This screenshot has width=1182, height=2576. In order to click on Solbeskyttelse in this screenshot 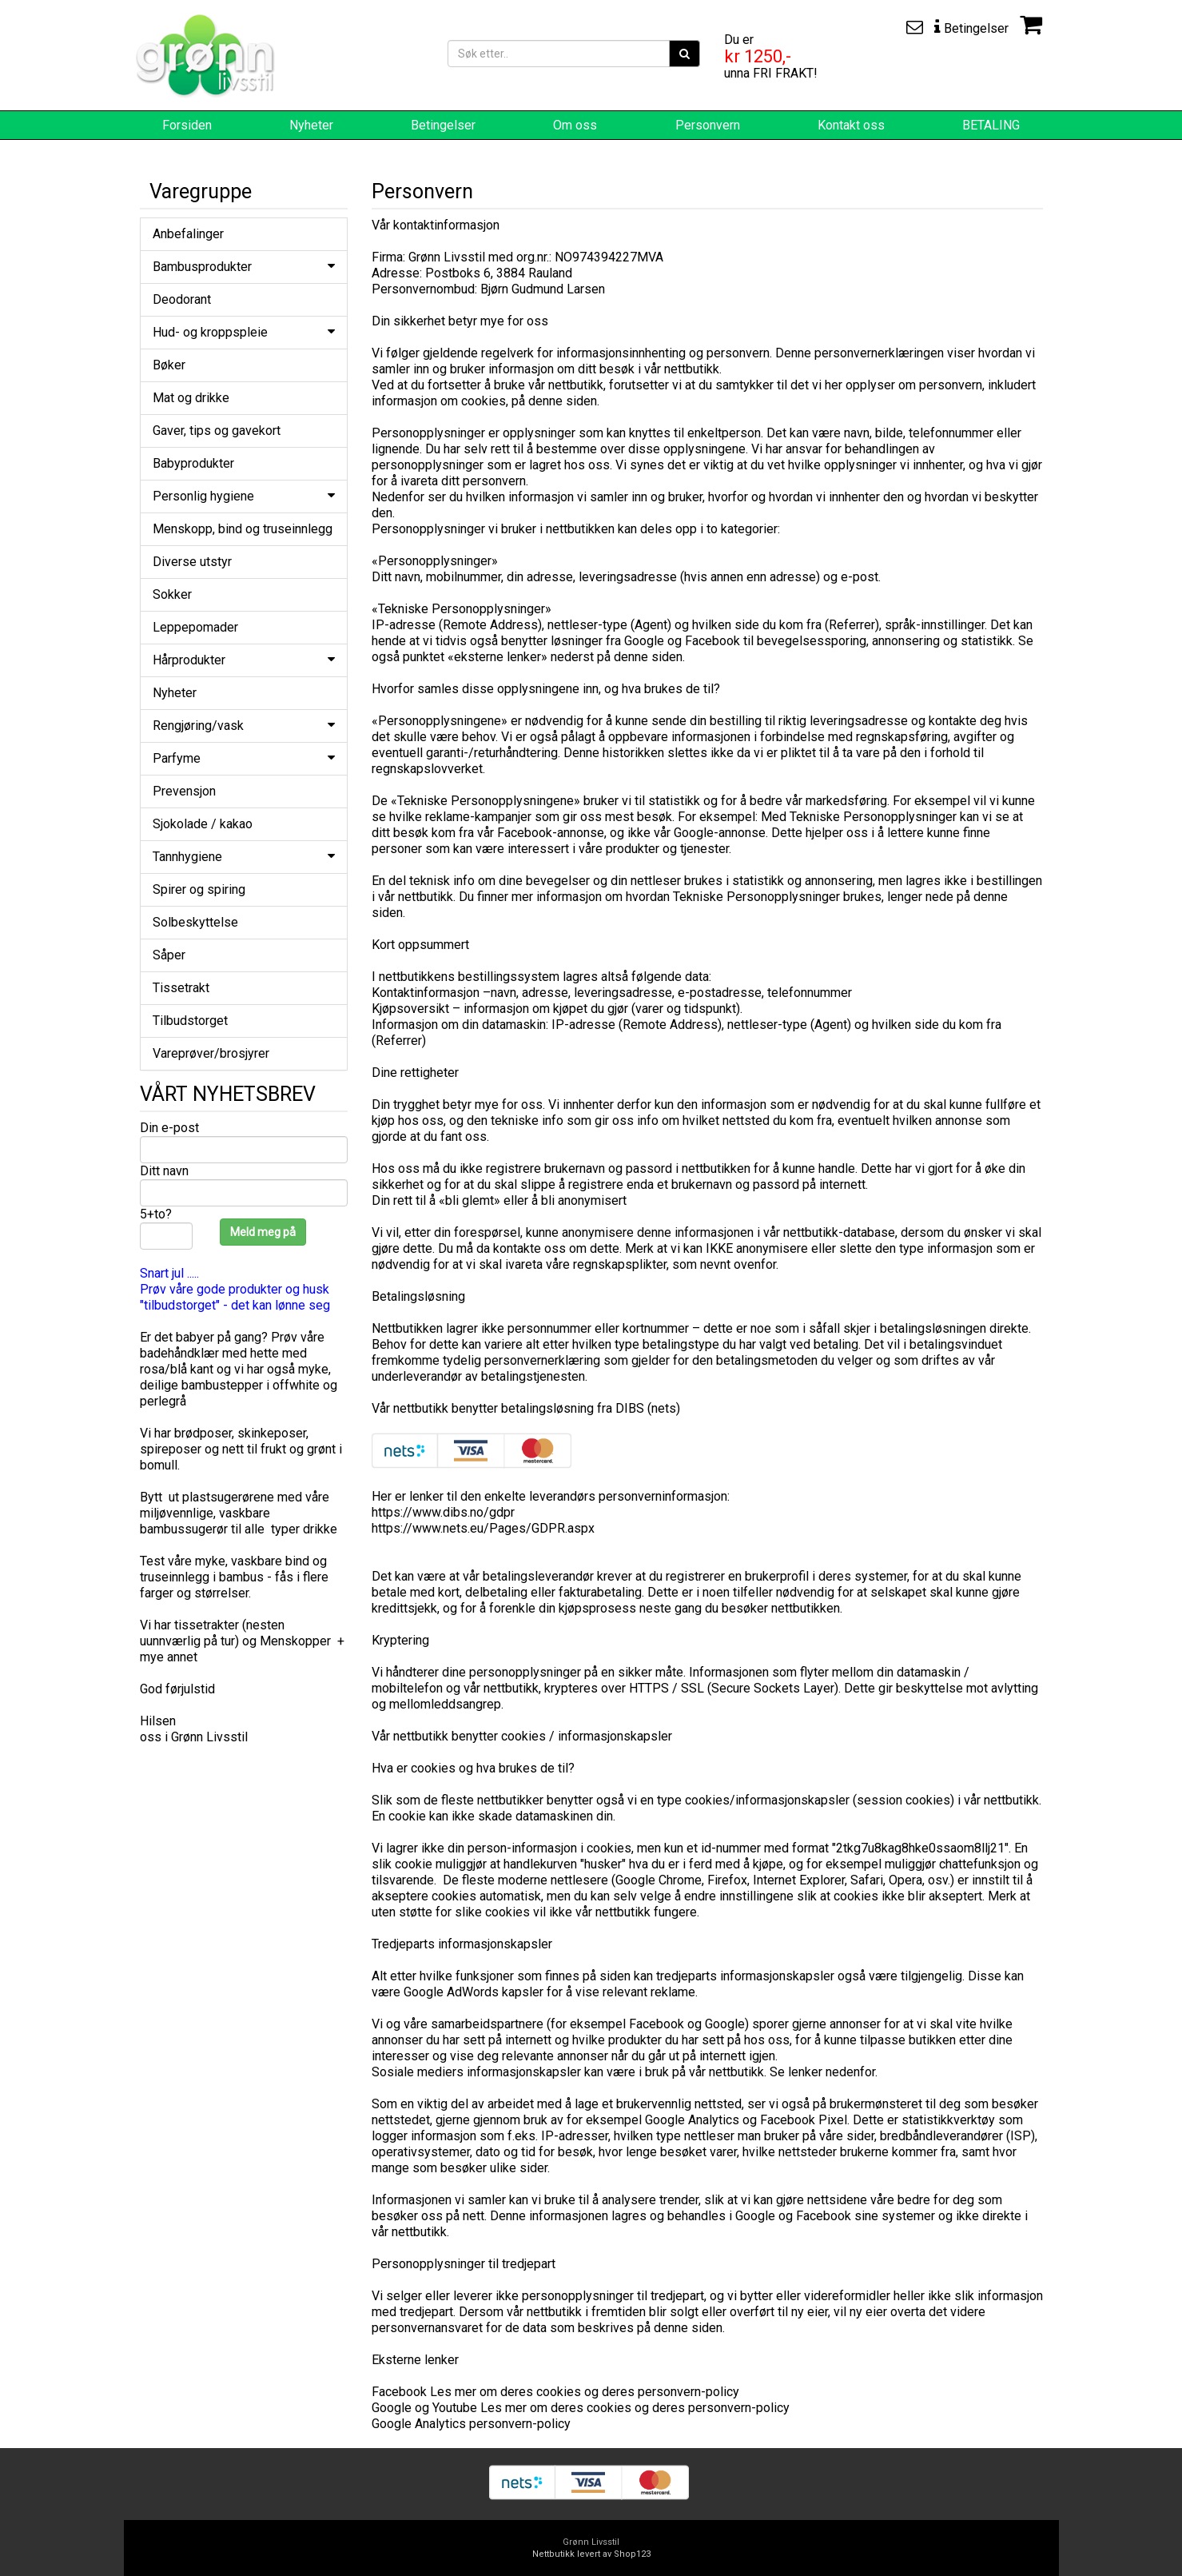, I will do `click(195, 922)`.